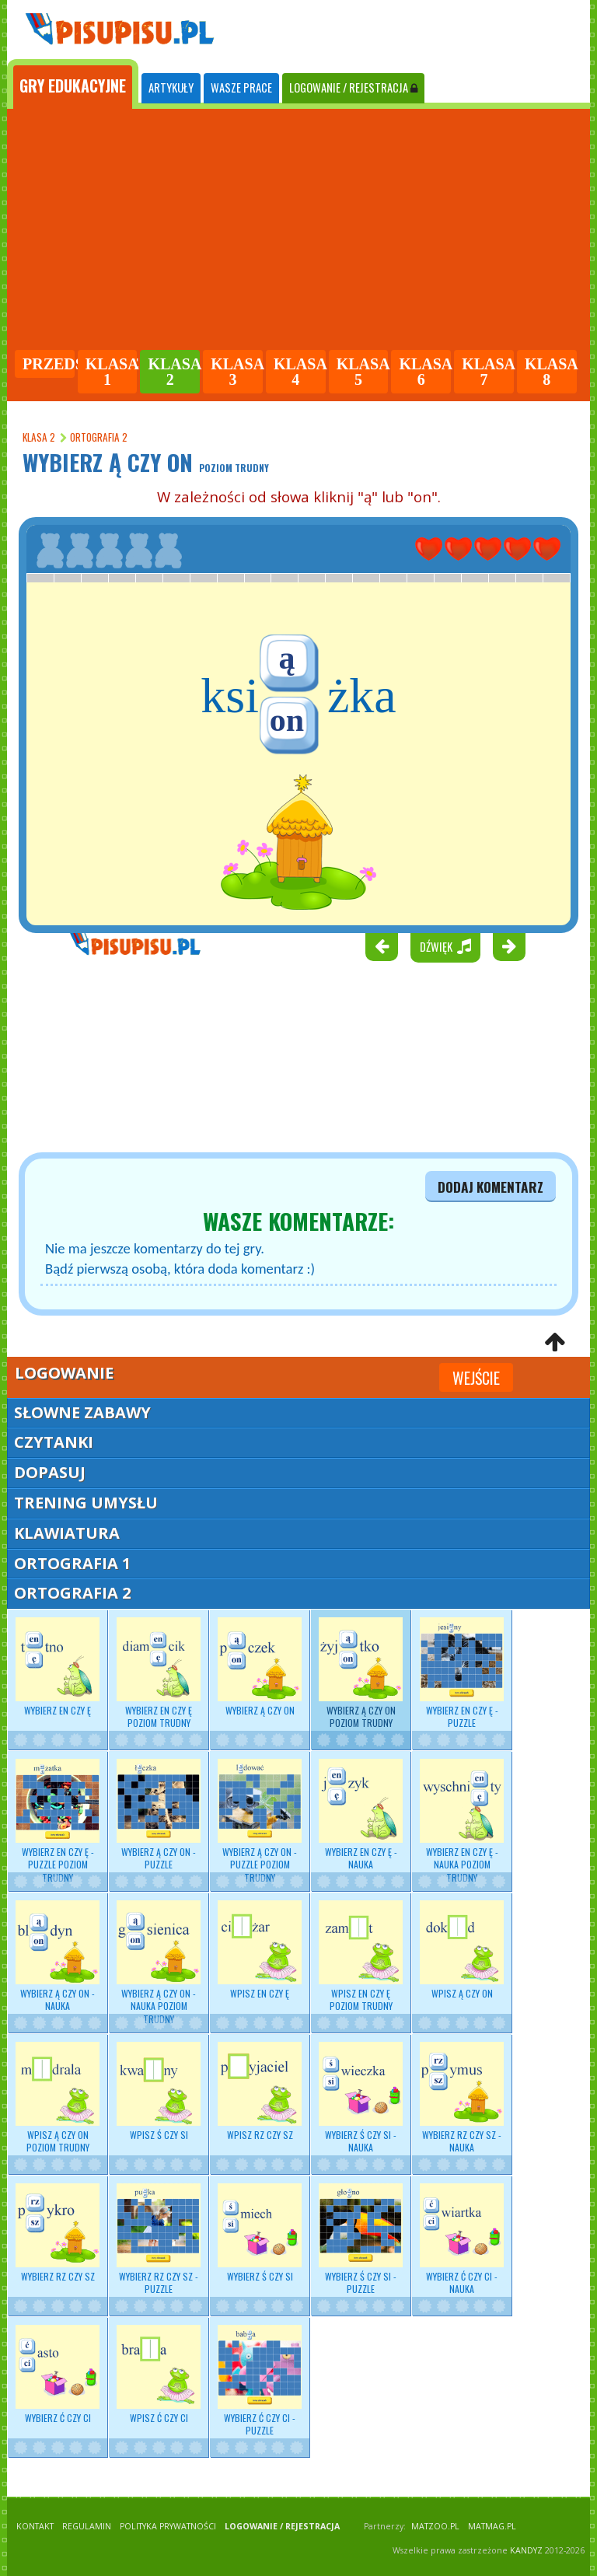  I want to click on KANDYZ, so click(526, 2550).